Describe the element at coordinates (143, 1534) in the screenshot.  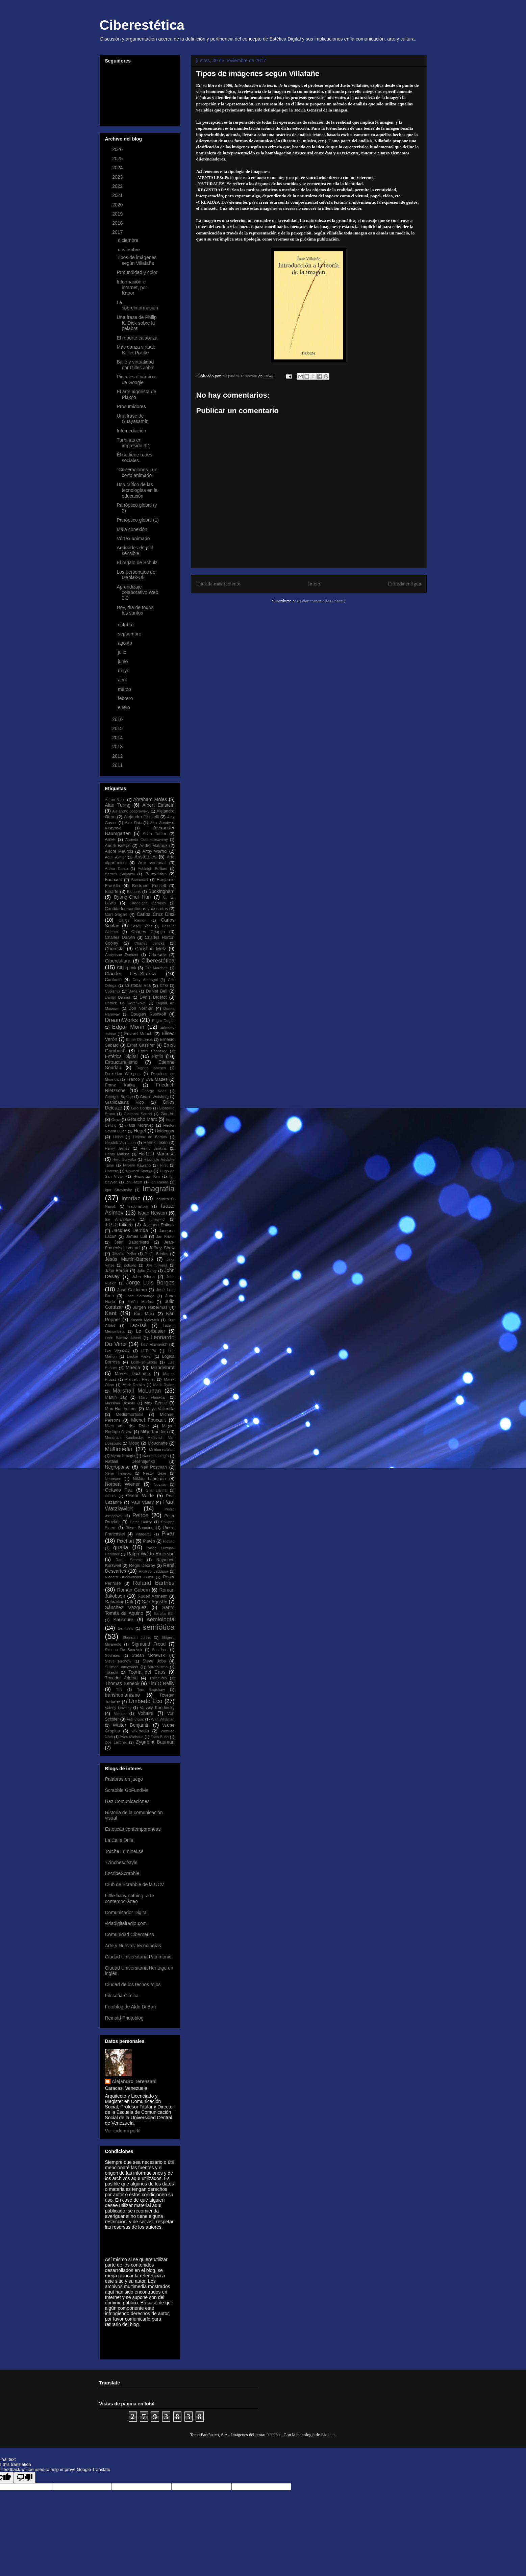
I see `Pitágoras` at that location.